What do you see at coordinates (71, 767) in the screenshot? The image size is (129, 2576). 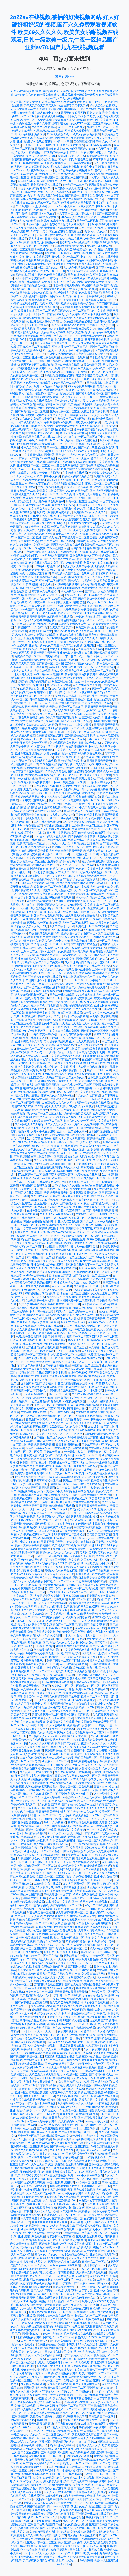 I see `国产乱子伦精品视频潮优女` at bounding box center [71, 767].